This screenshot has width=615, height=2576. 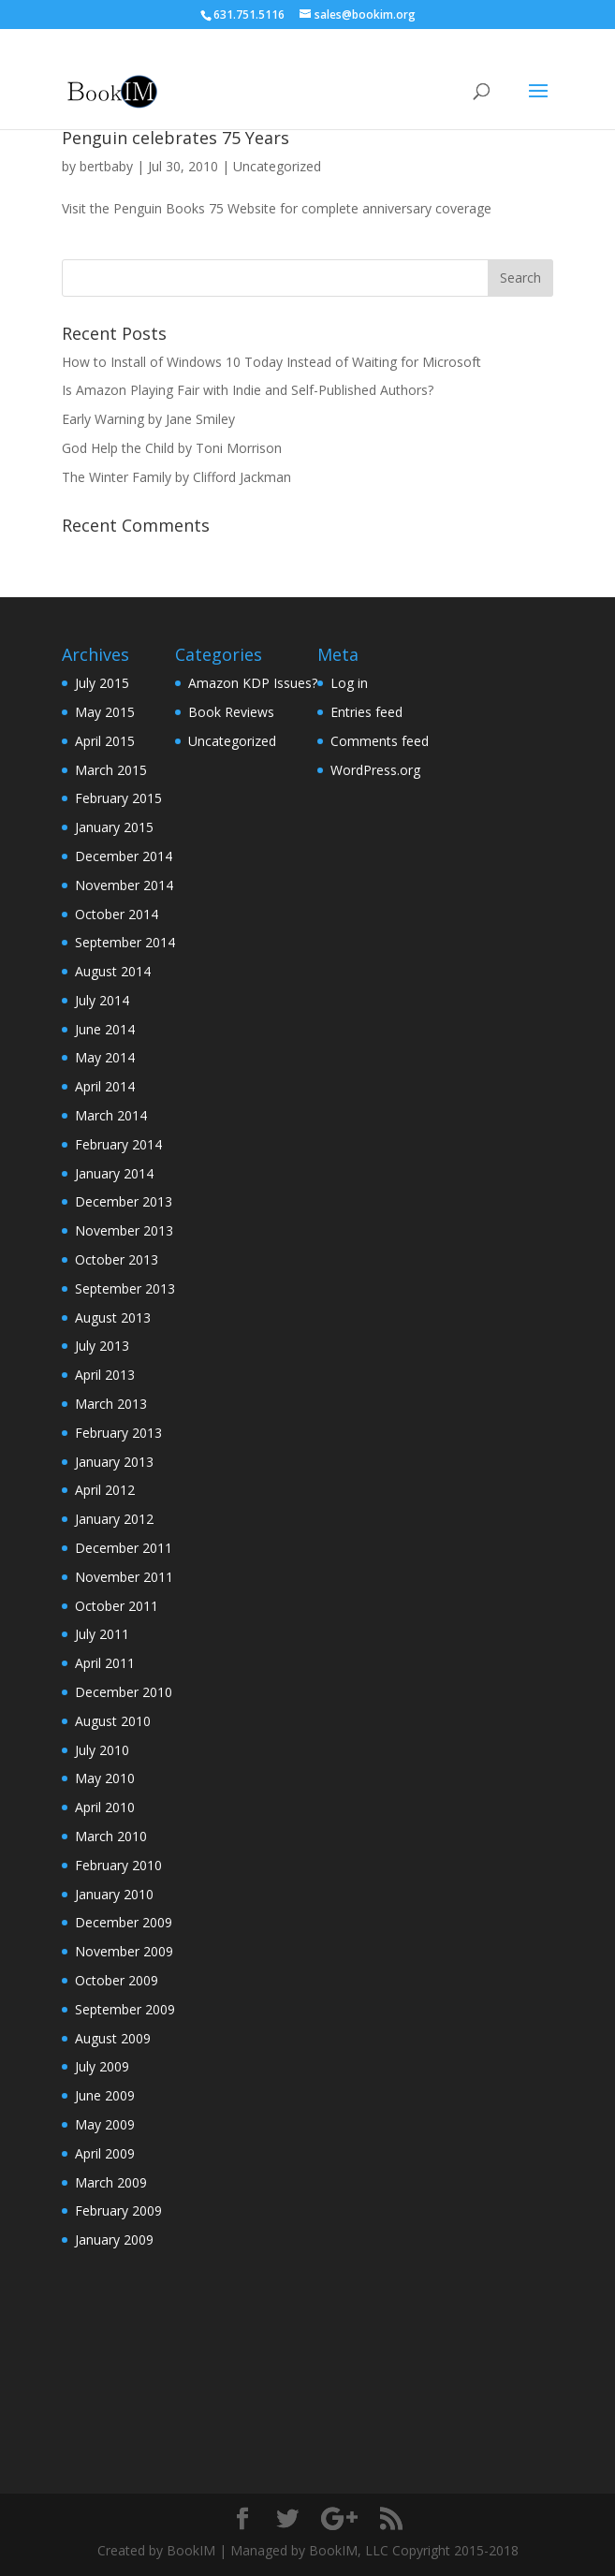 I want to click on The Winter Family by Clifford Jackman, so click(x=176, y=477).